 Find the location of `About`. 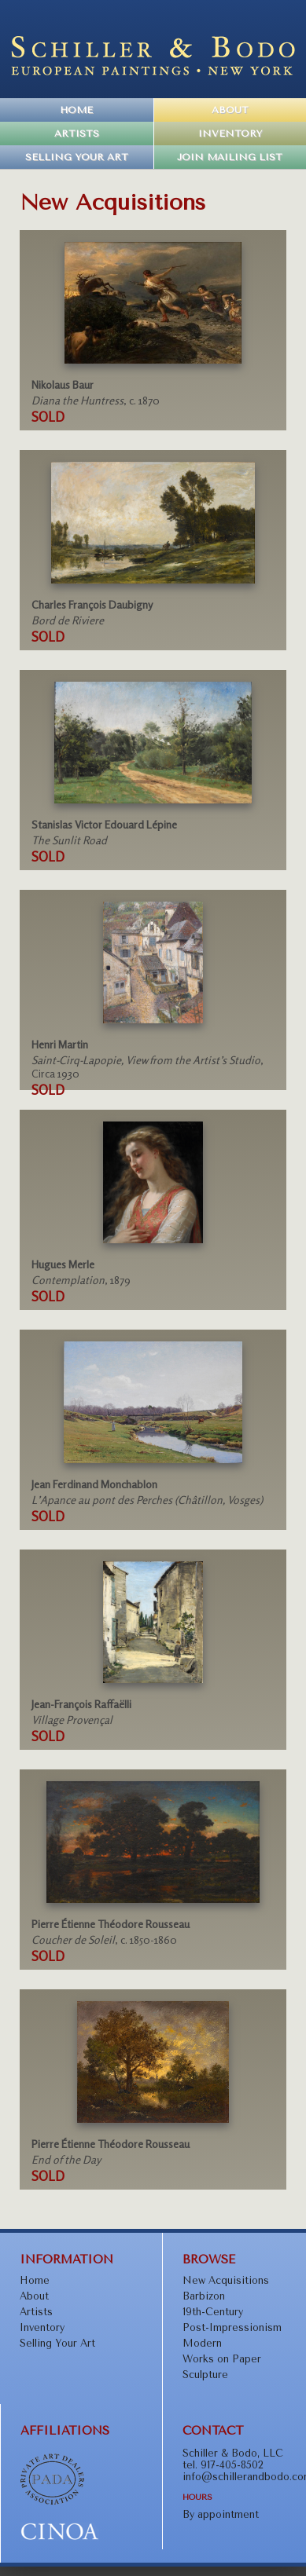

About is located at coordinates (230, 109).